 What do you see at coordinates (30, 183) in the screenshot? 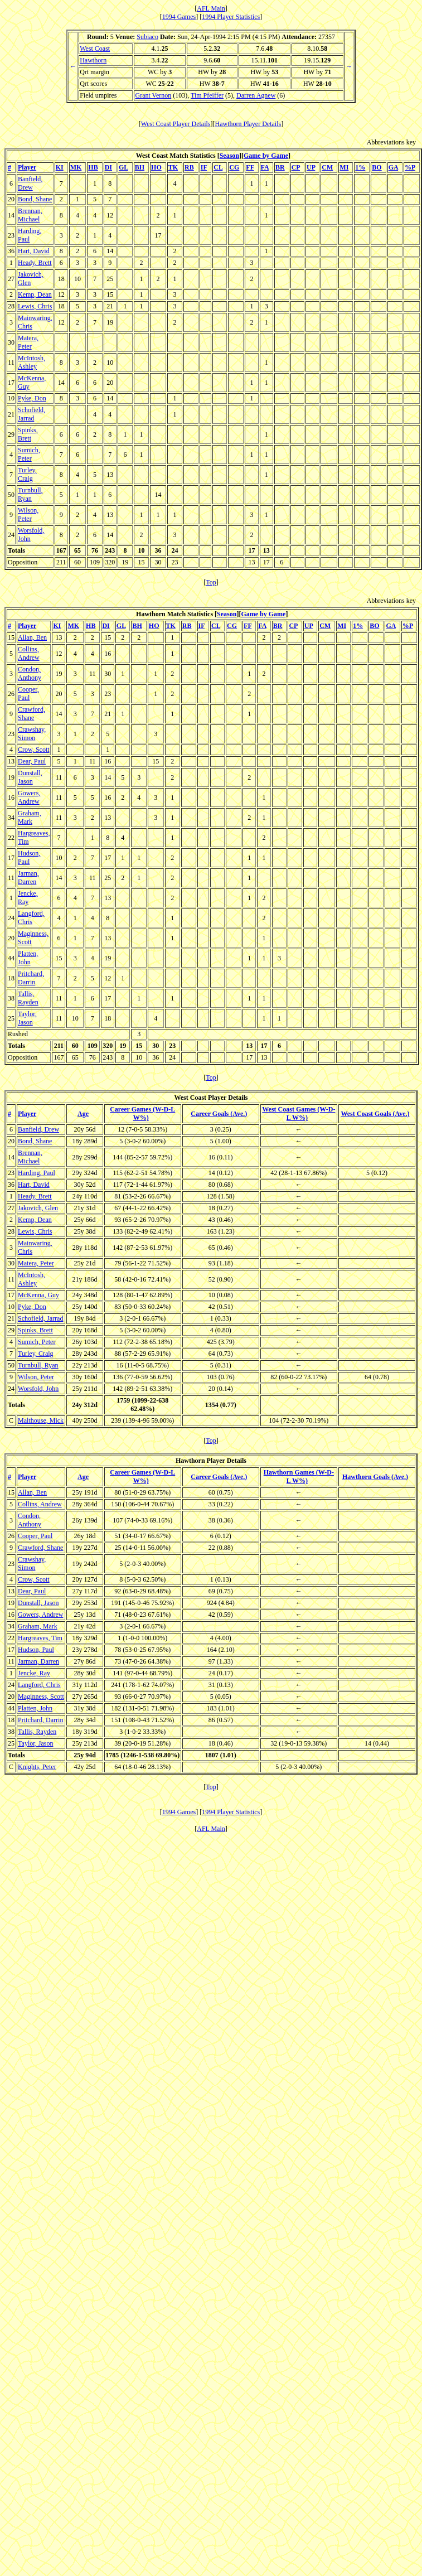
I see `Banfield, Drew` at bounding box center [30, 183].